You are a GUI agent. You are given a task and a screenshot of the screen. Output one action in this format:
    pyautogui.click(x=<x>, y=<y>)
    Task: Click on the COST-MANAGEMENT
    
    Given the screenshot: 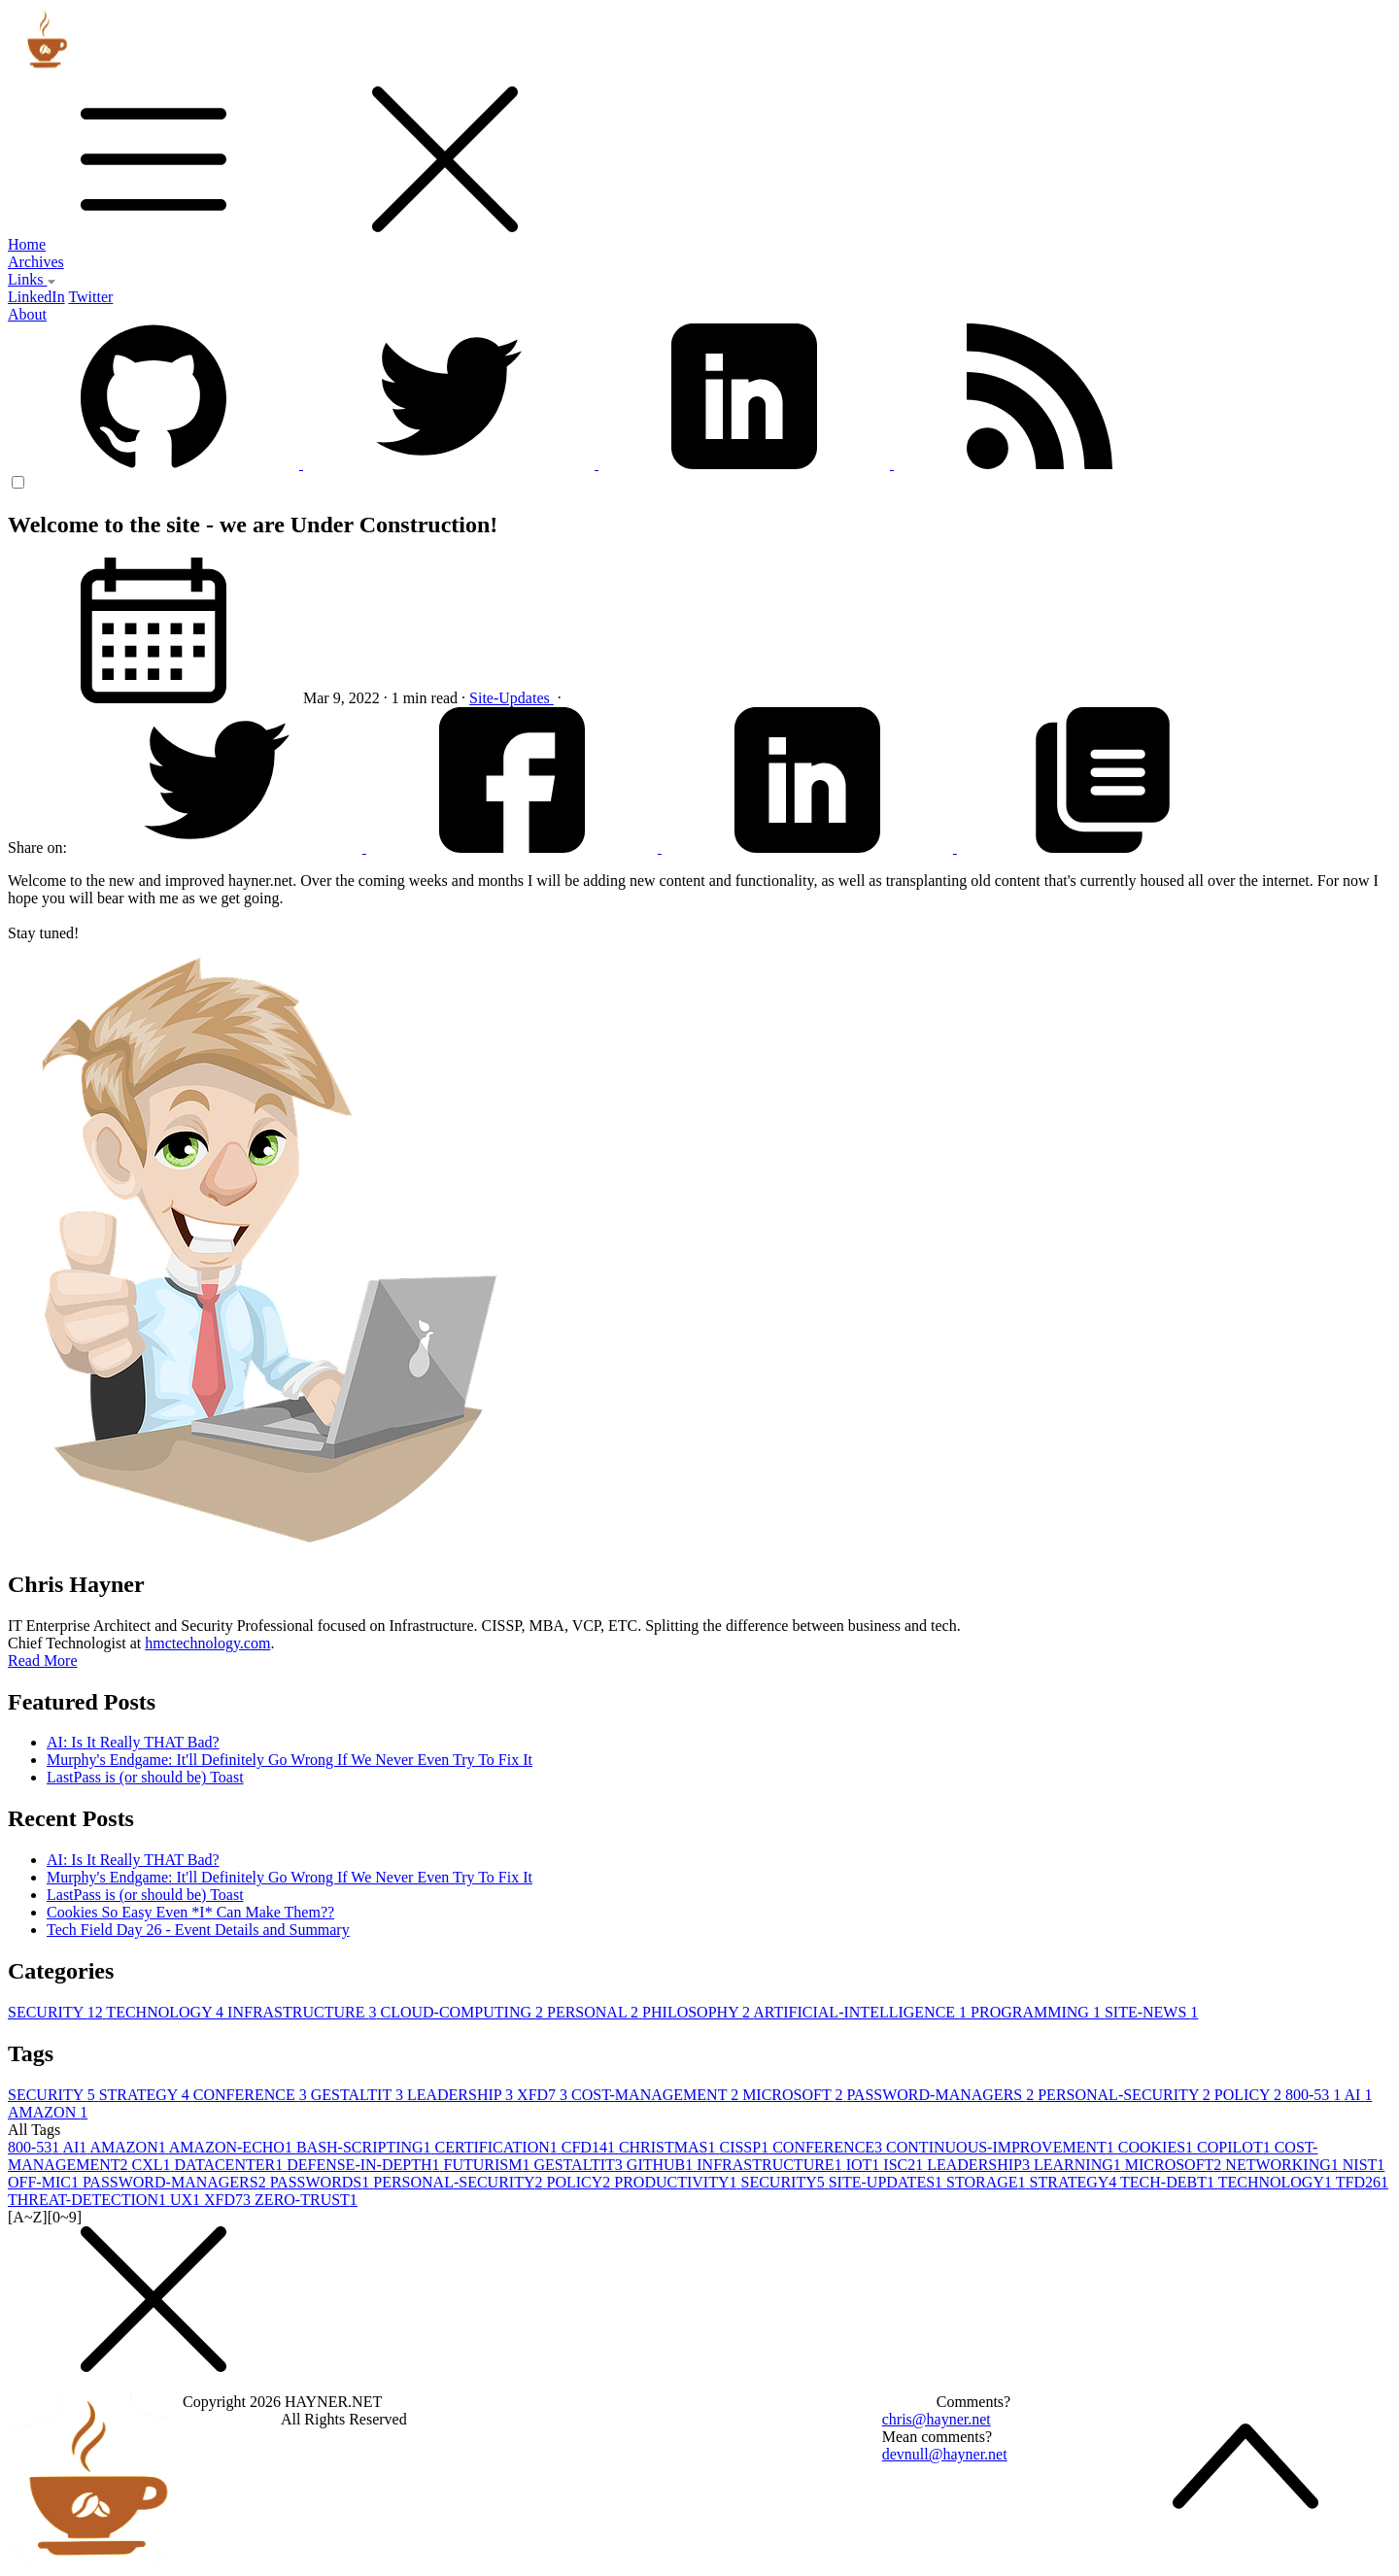 What is the action you would take?
    pyautogui.click(x=656, y=2094)
    